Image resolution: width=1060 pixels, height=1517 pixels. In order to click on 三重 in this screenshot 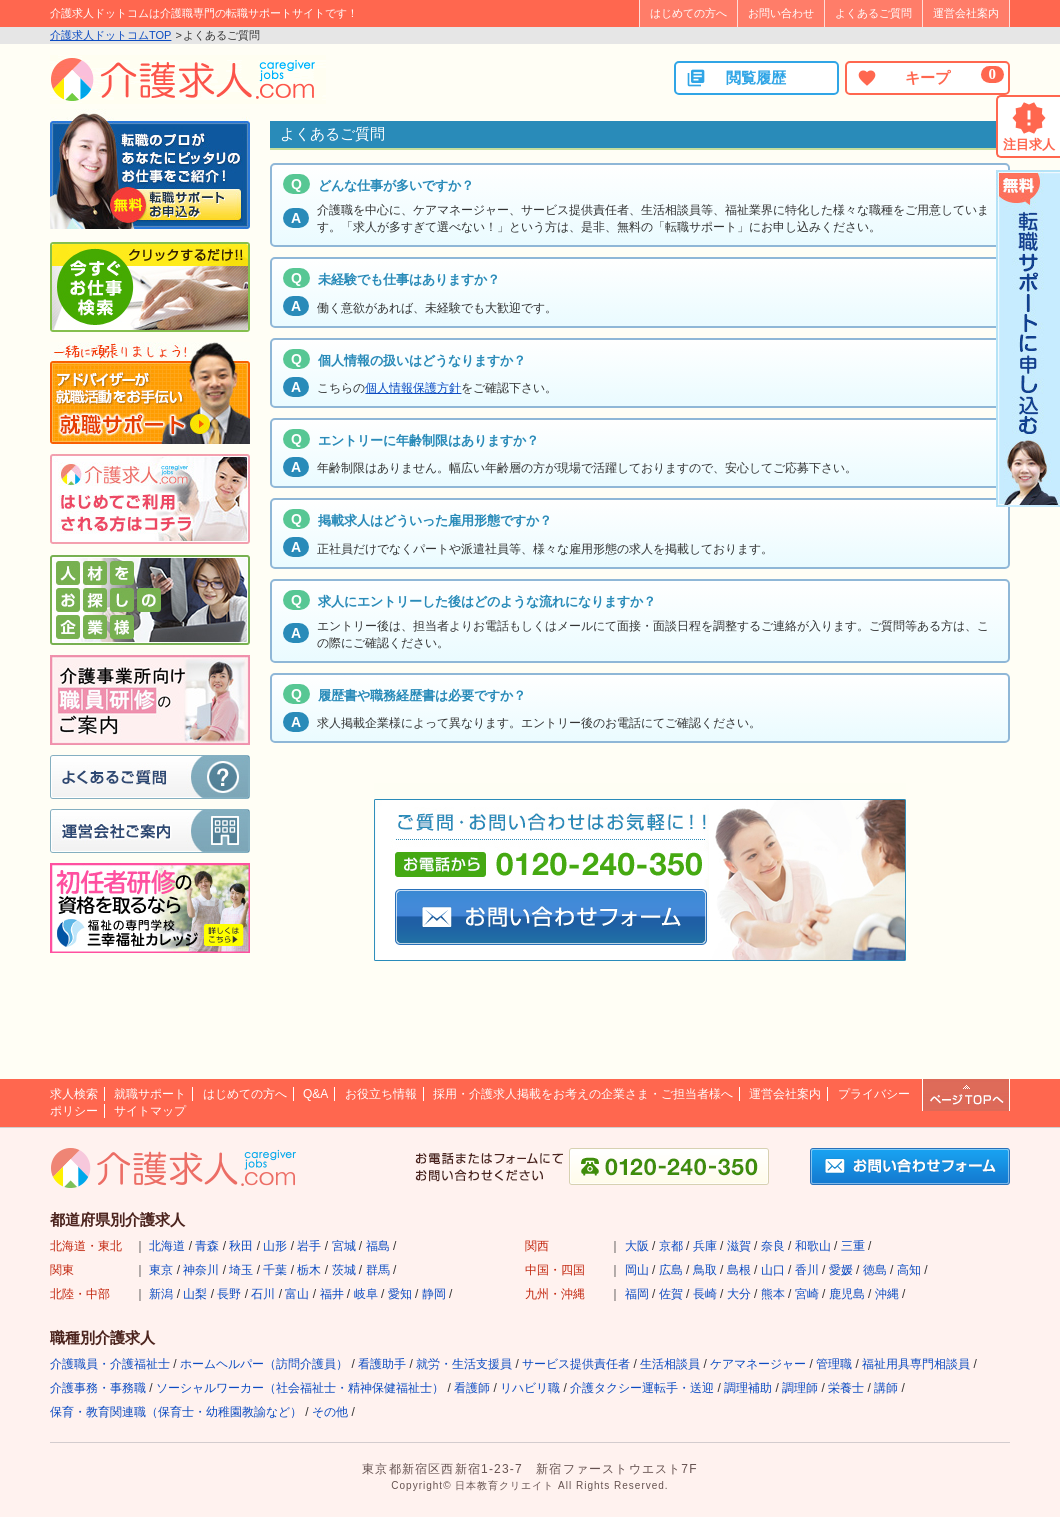, I will do `click(853, 1246)`.